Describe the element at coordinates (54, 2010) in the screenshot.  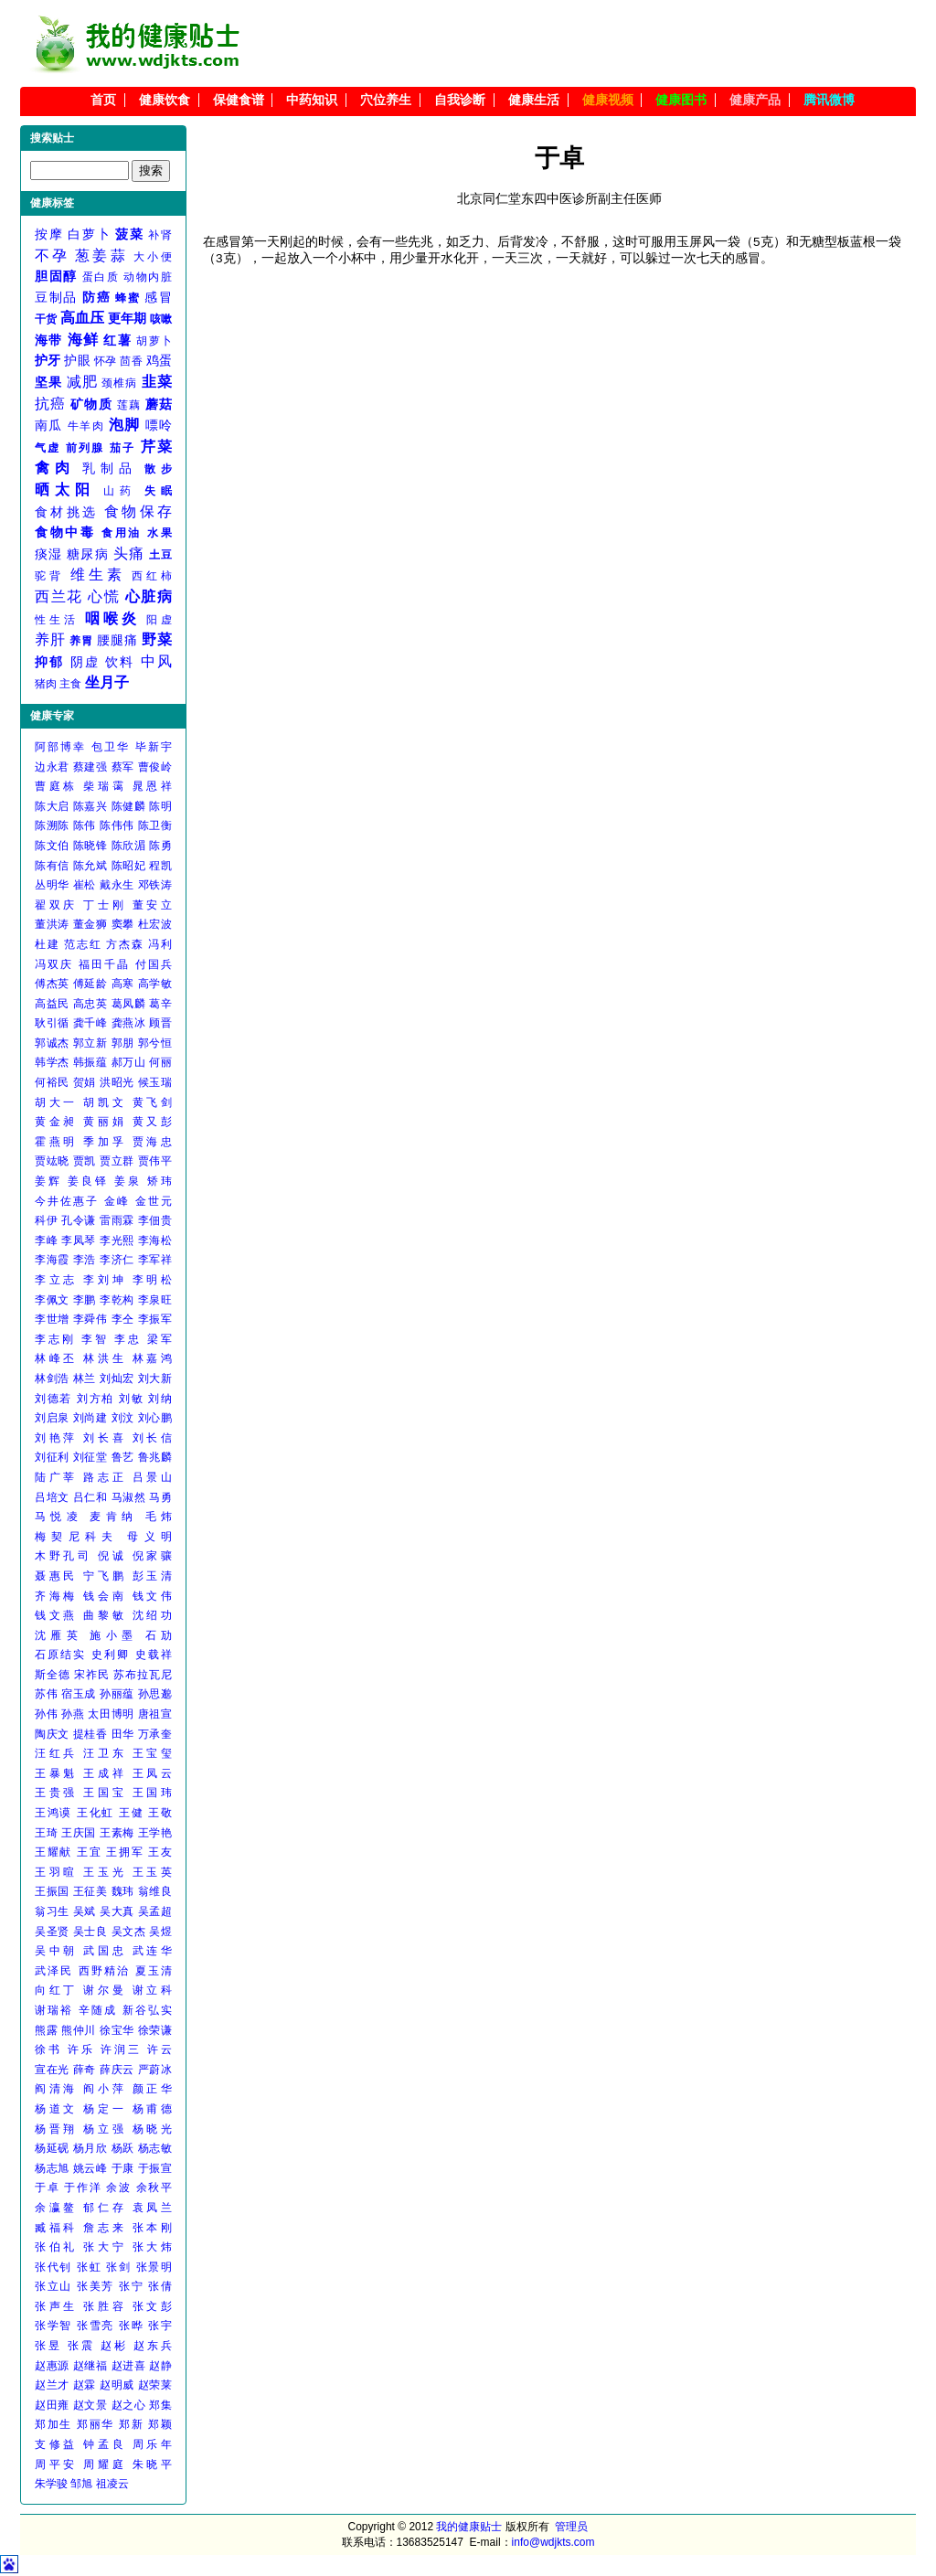
I see `谢瑞裕` at that location.